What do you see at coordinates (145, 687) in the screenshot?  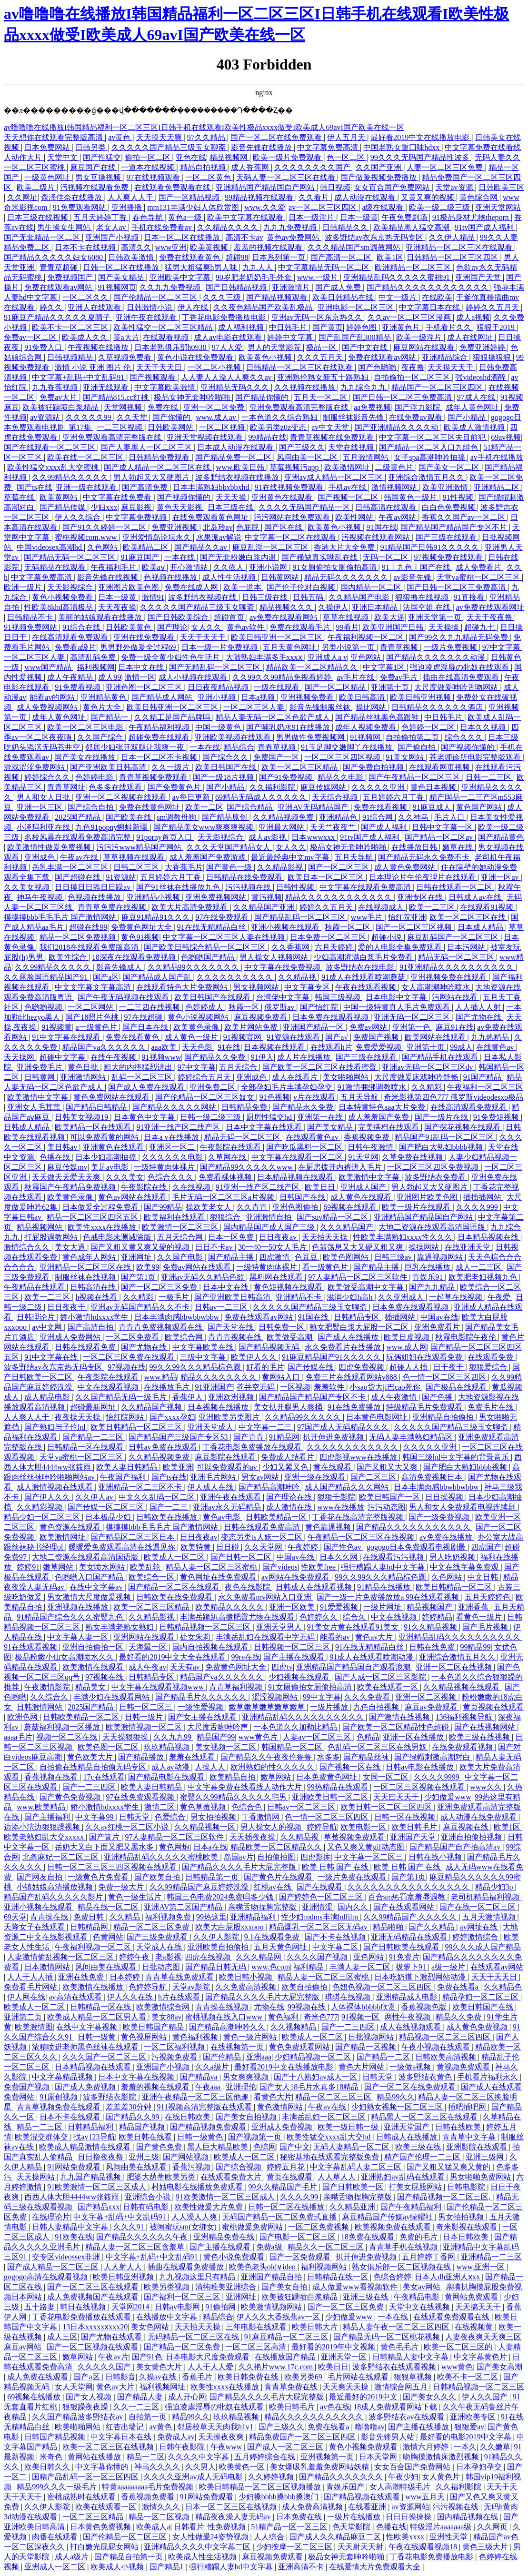 I see `亚洲色图一区二区三区` at bounding box center [145, 687].